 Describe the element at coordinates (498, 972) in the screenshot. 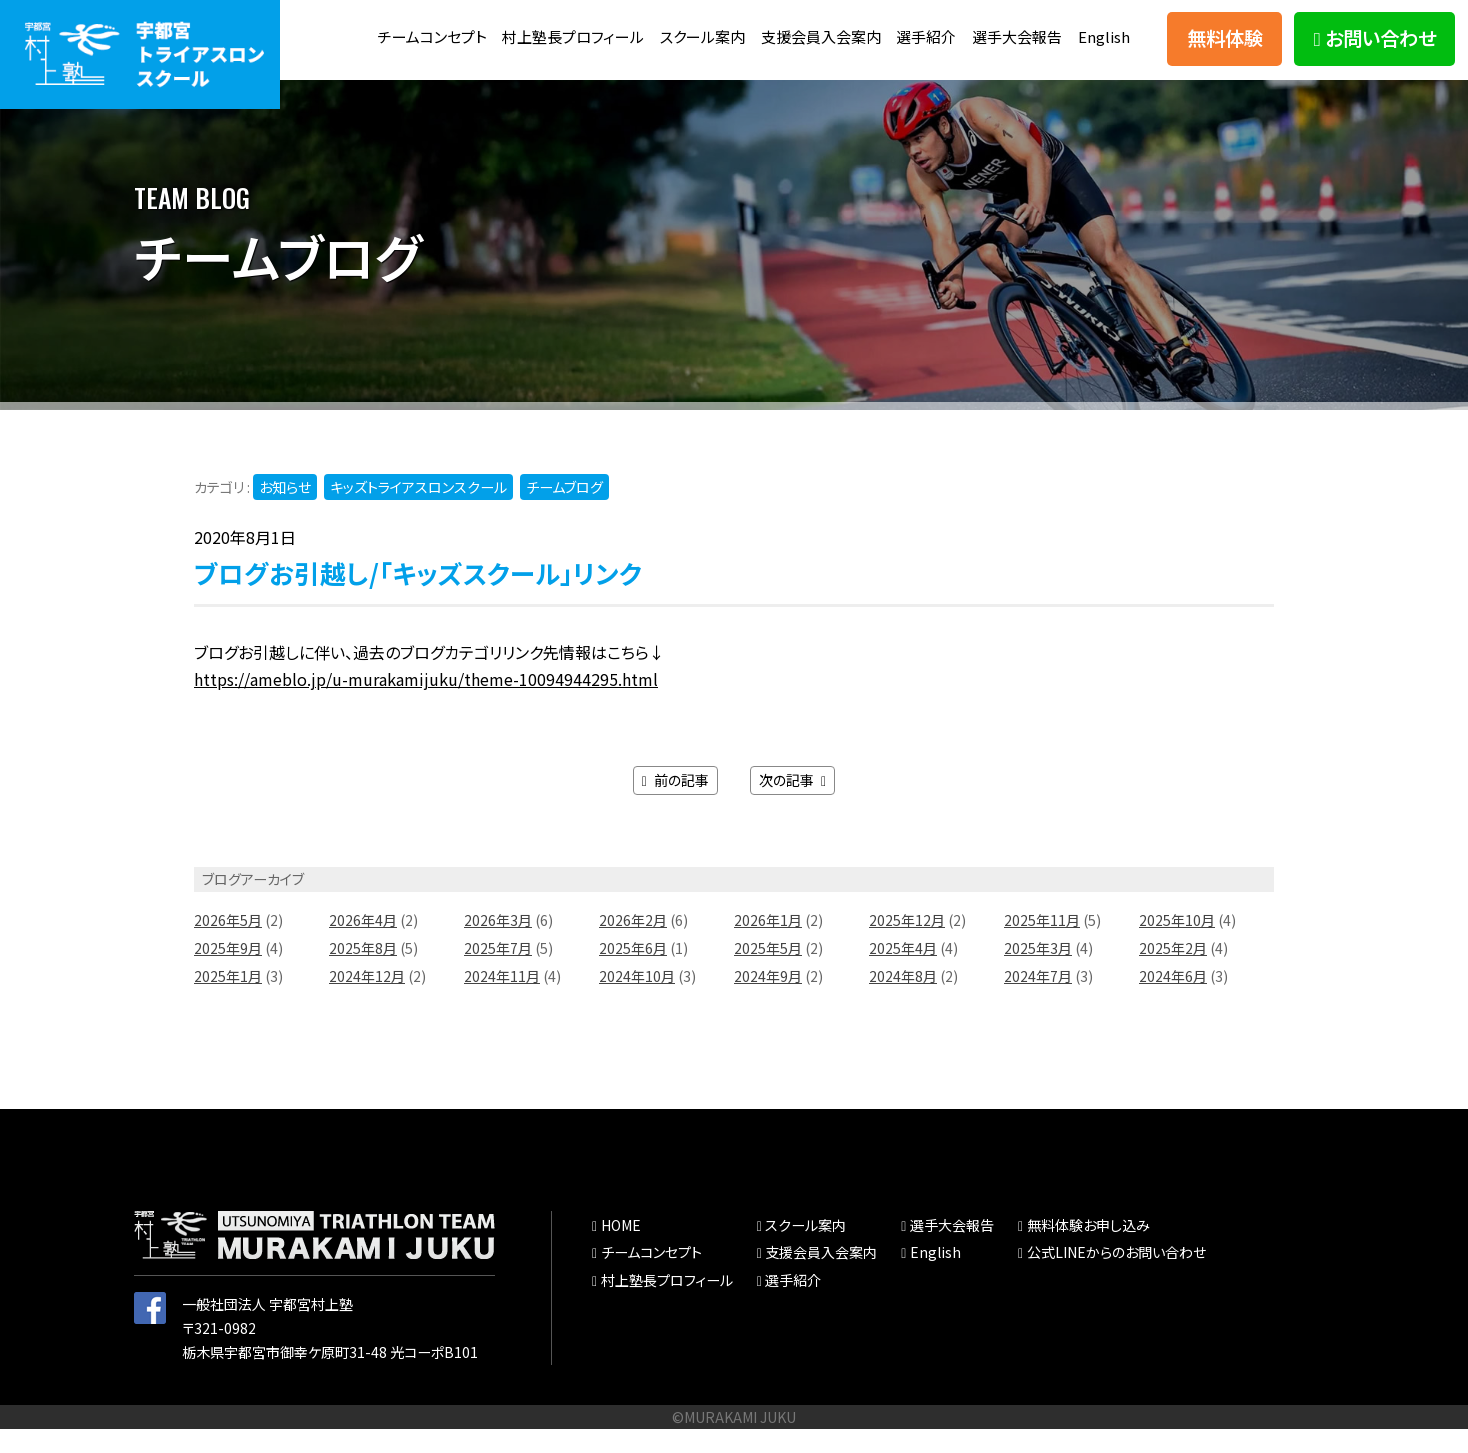

I see `2025年7月` at that location.